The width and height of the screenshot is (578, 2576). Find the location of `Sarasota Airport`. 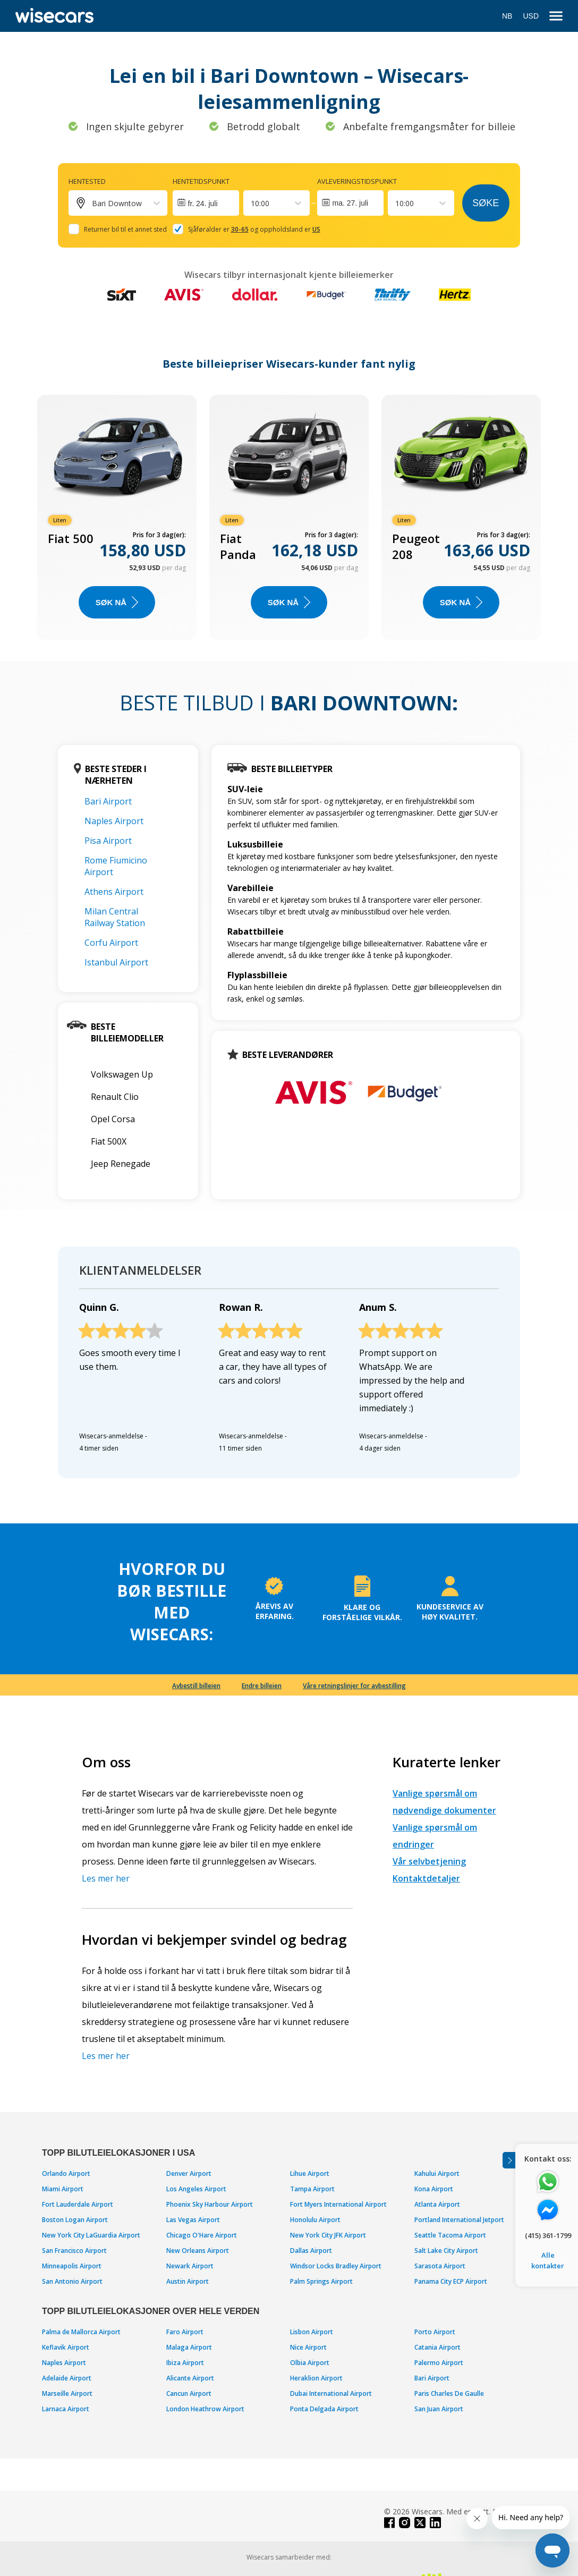

Sarasota Airport is located at coordinates (439, 2265).